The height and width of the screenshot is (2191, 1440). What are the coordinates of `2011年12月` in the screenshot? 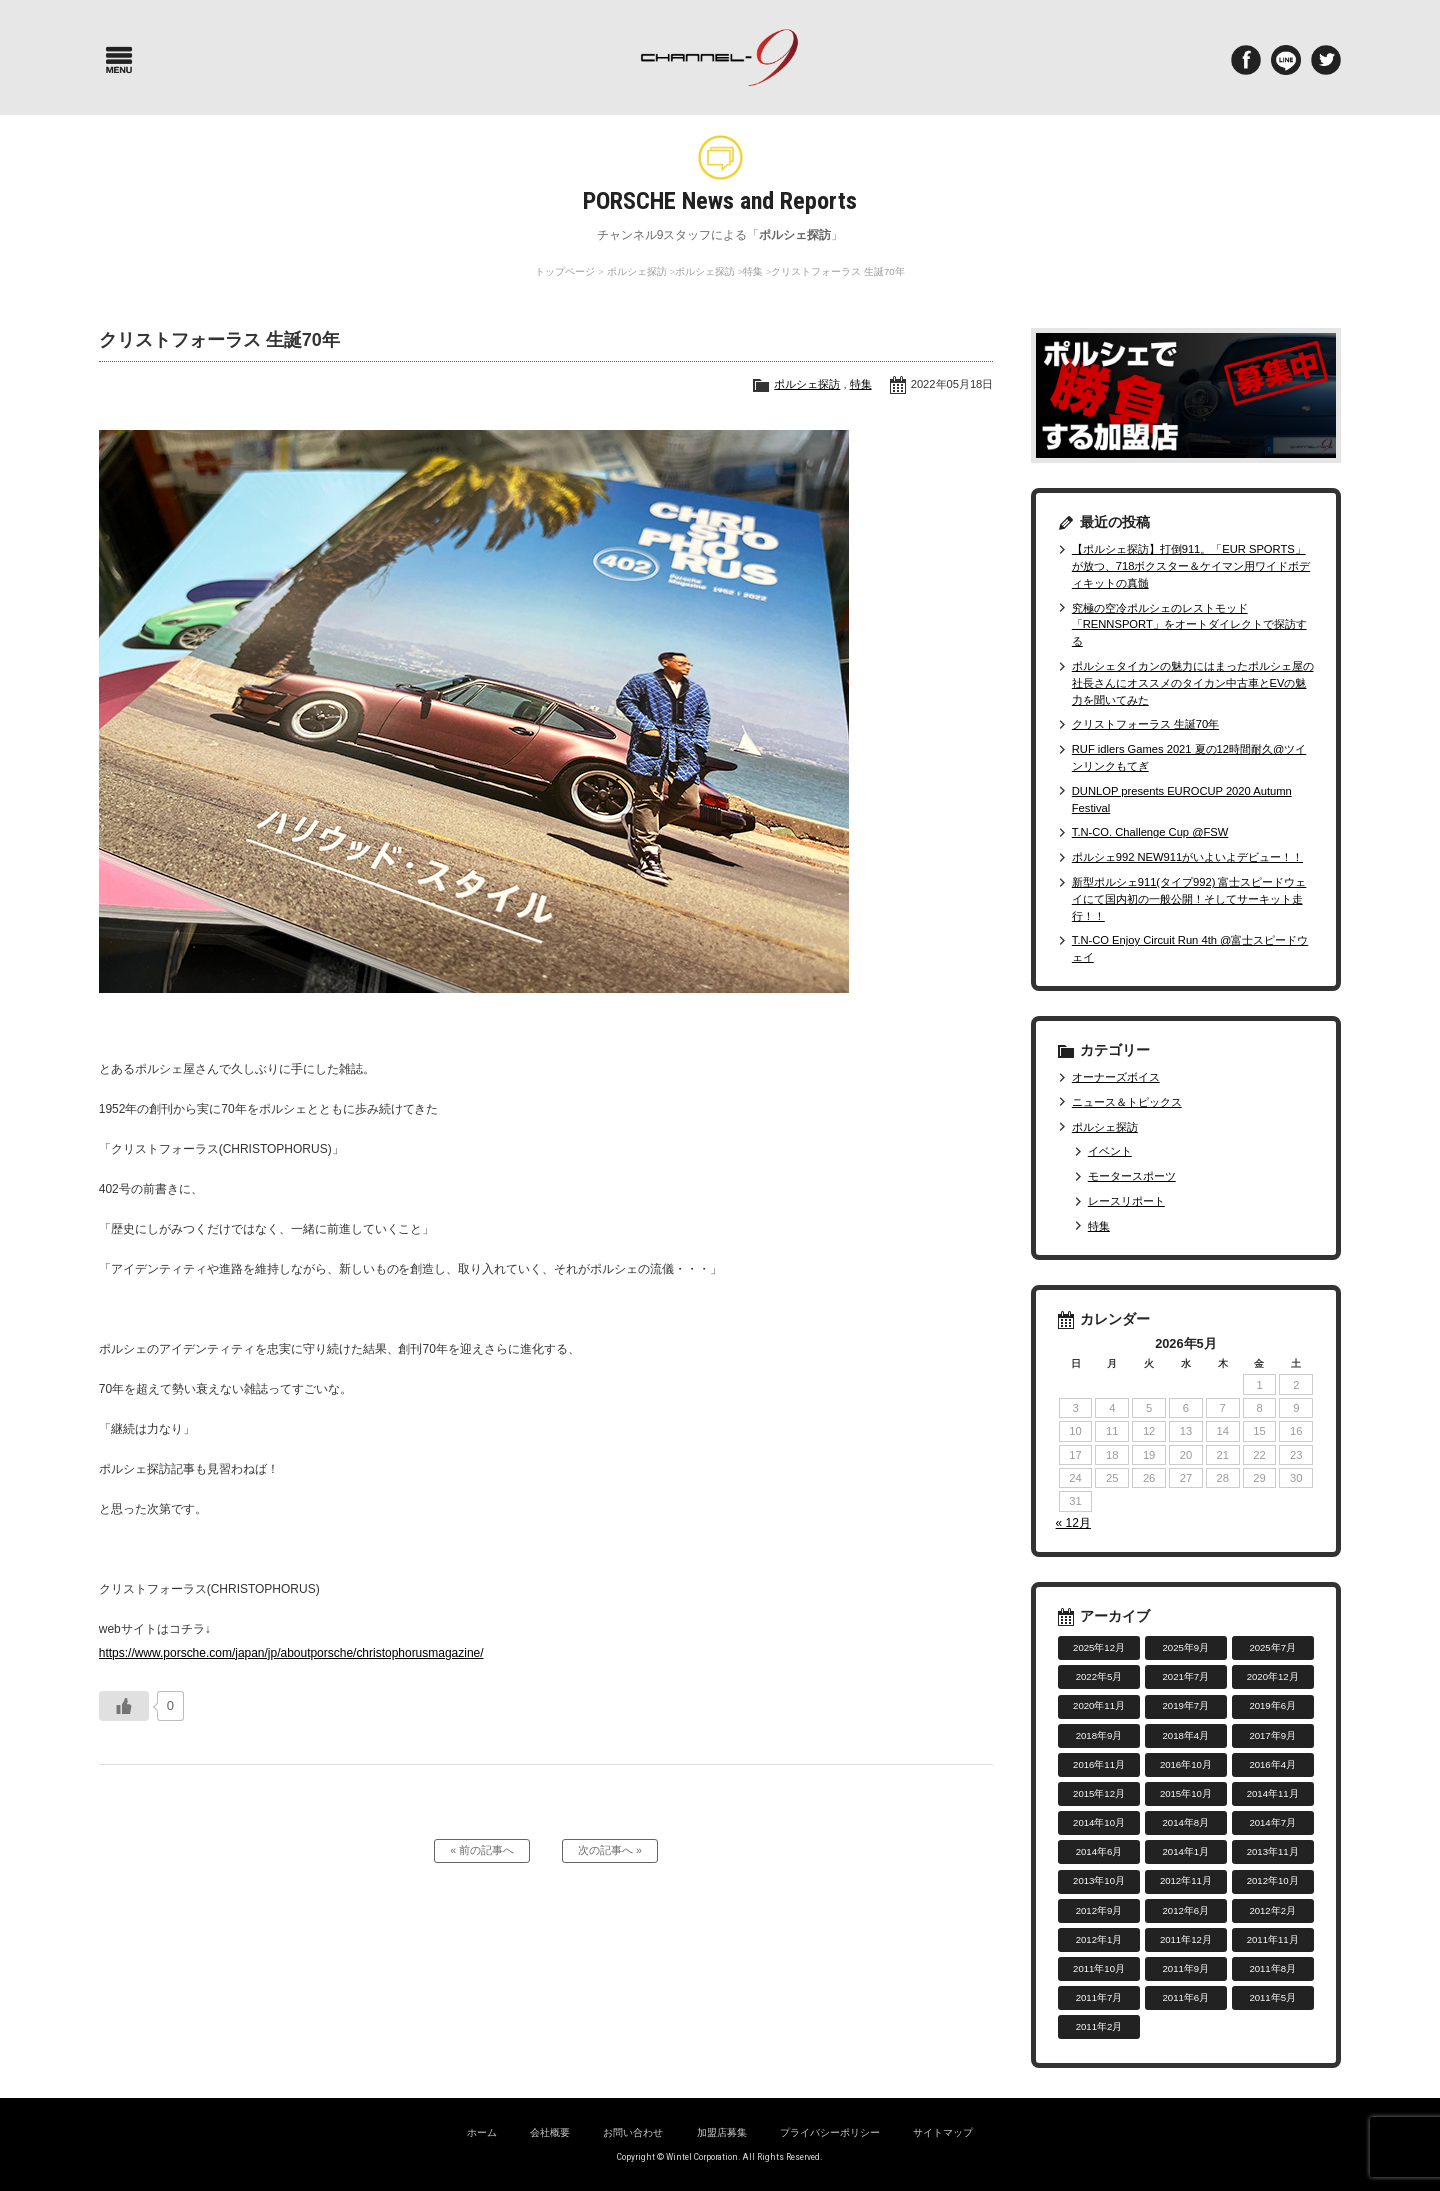 It's located at (1186, 1939).